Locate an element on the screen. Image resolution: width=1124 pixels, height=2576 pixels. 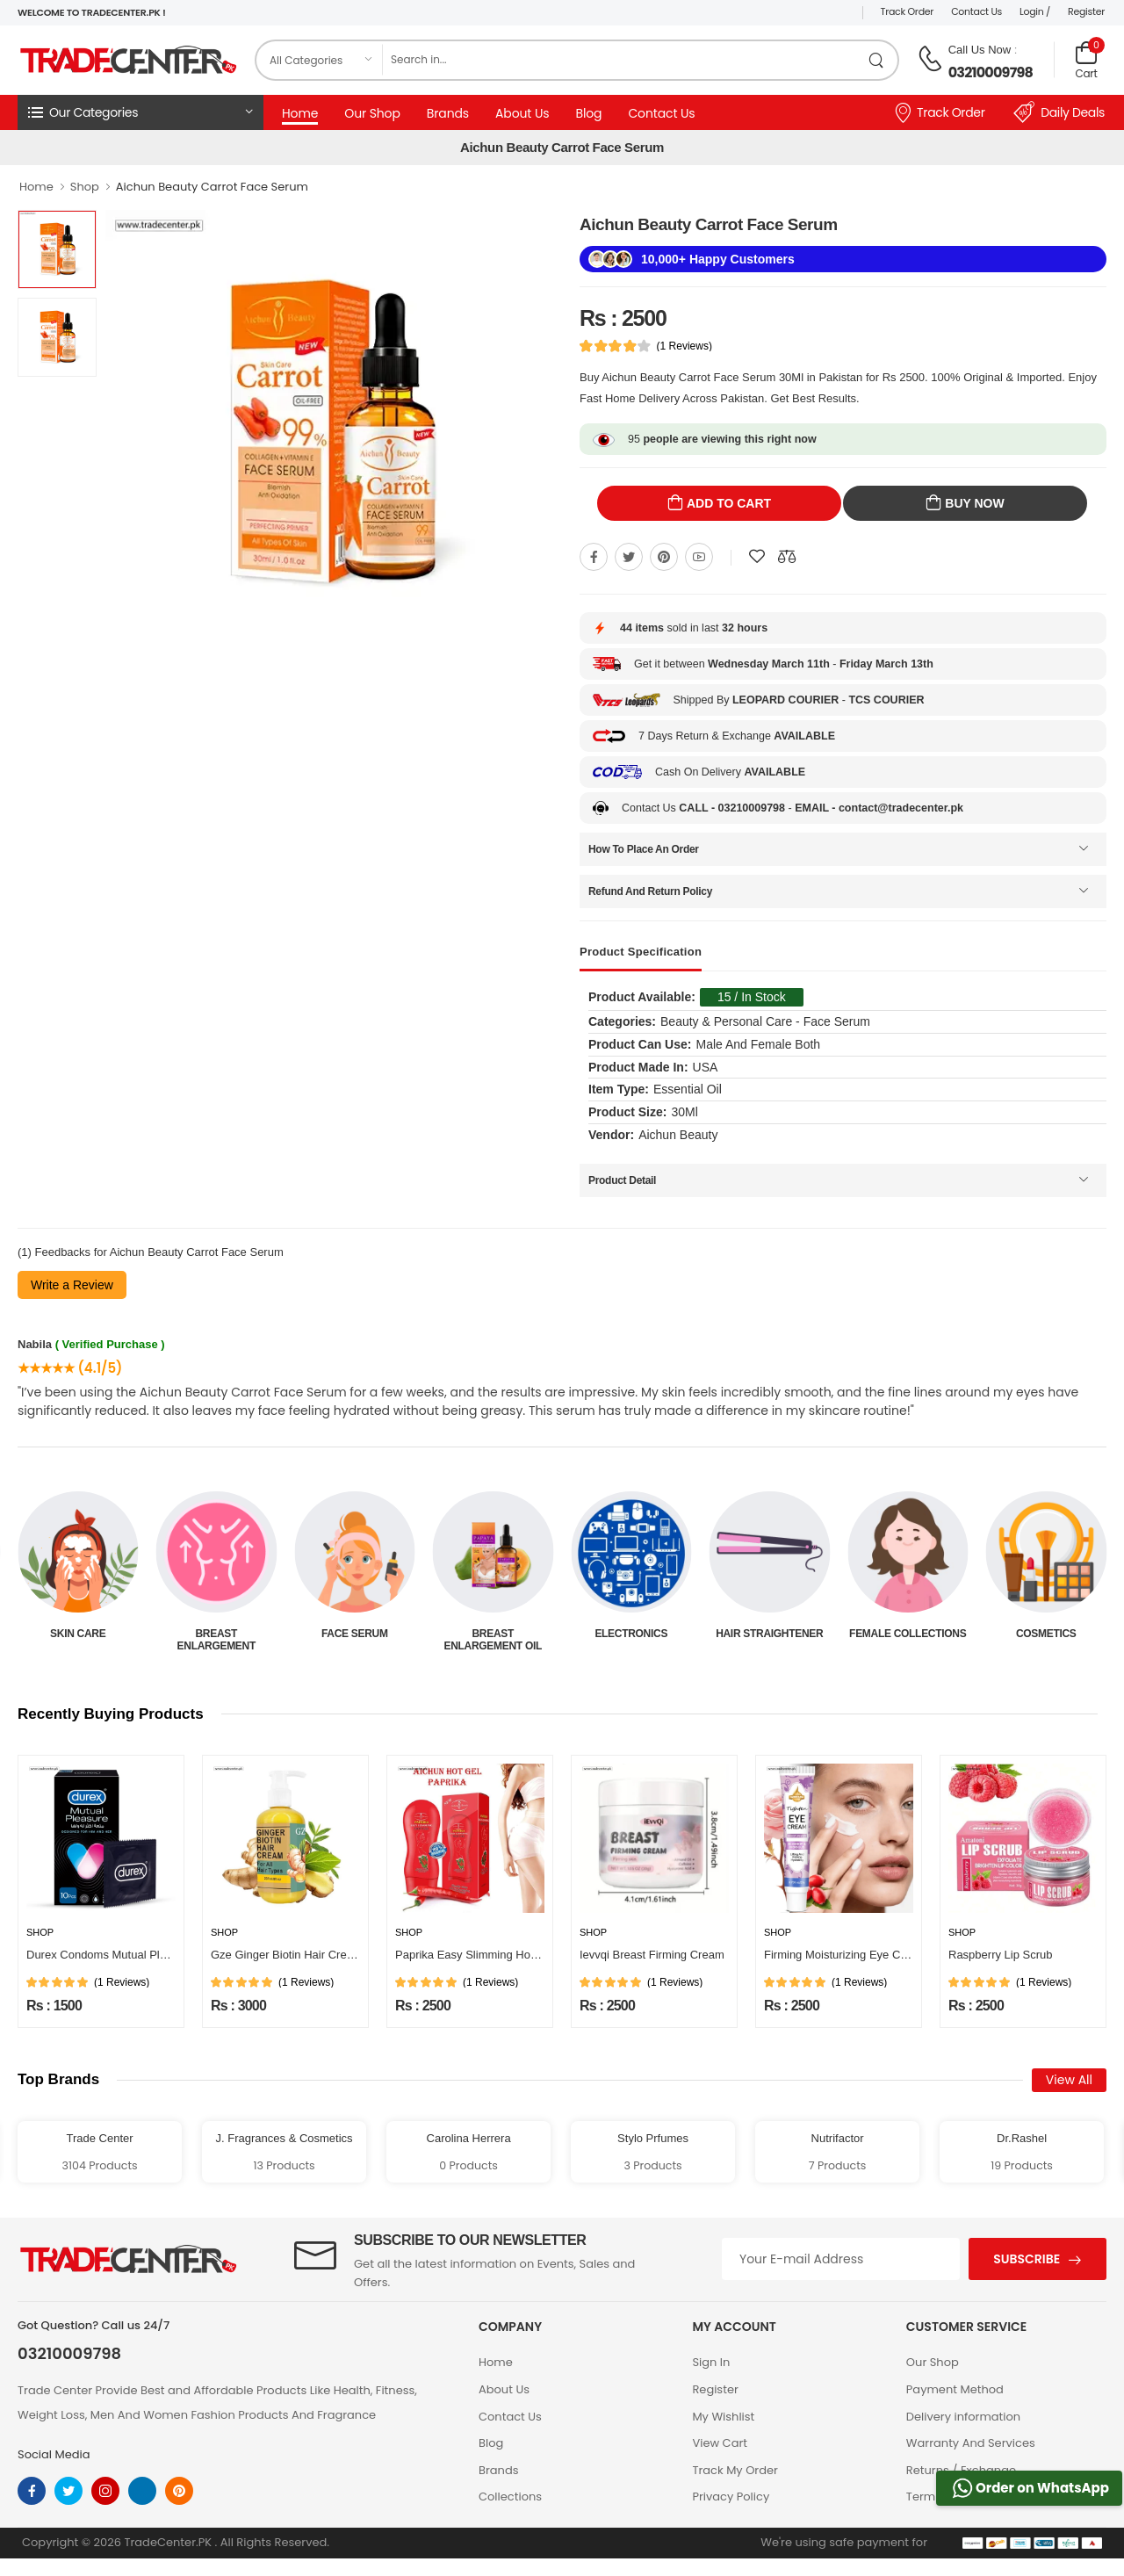
Hair Straightener is located at coordinates (908, 1633).